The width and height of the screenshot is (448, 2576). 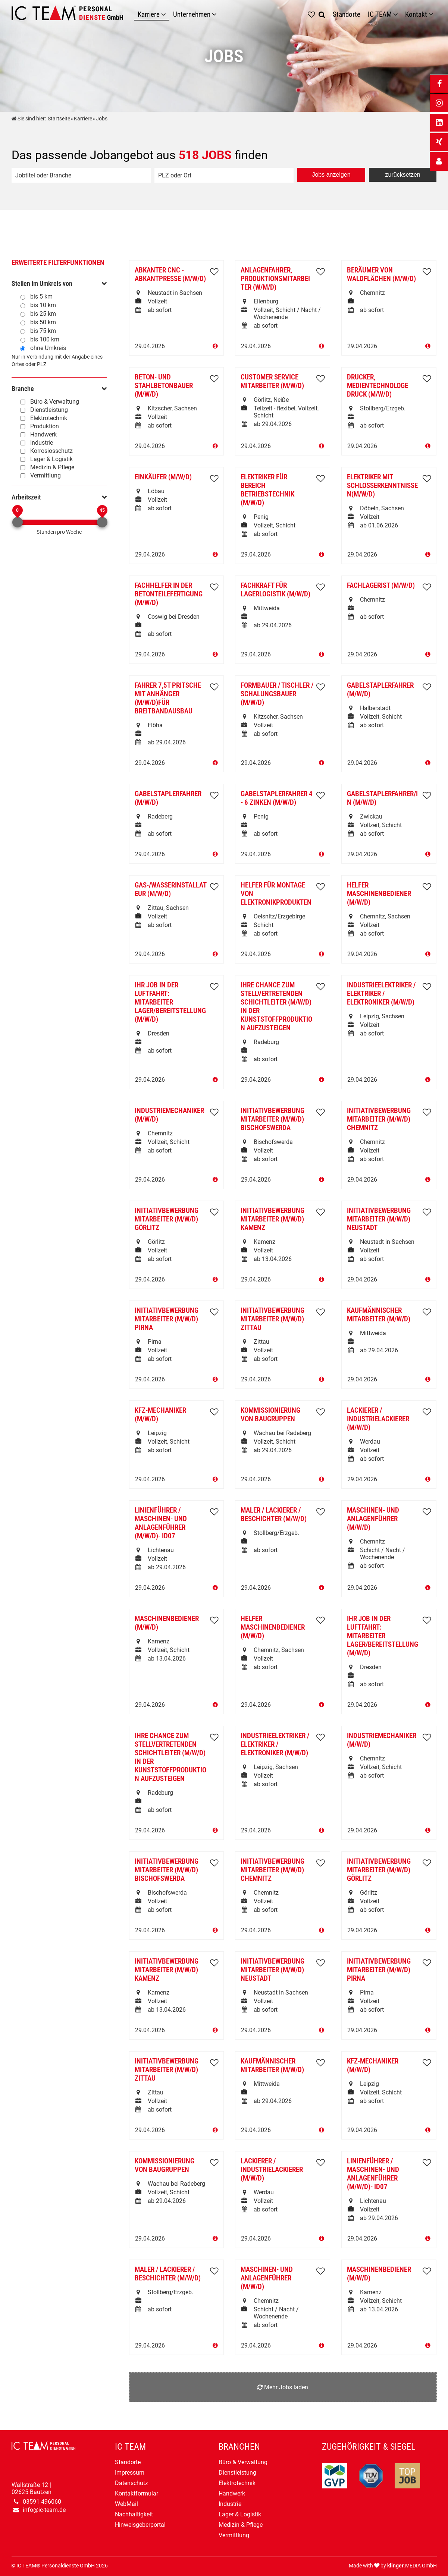 I want to click on Initiativbewerbung Mitarbeiter (m/w/d) Chemnitz, so click(x=379, y=1119).